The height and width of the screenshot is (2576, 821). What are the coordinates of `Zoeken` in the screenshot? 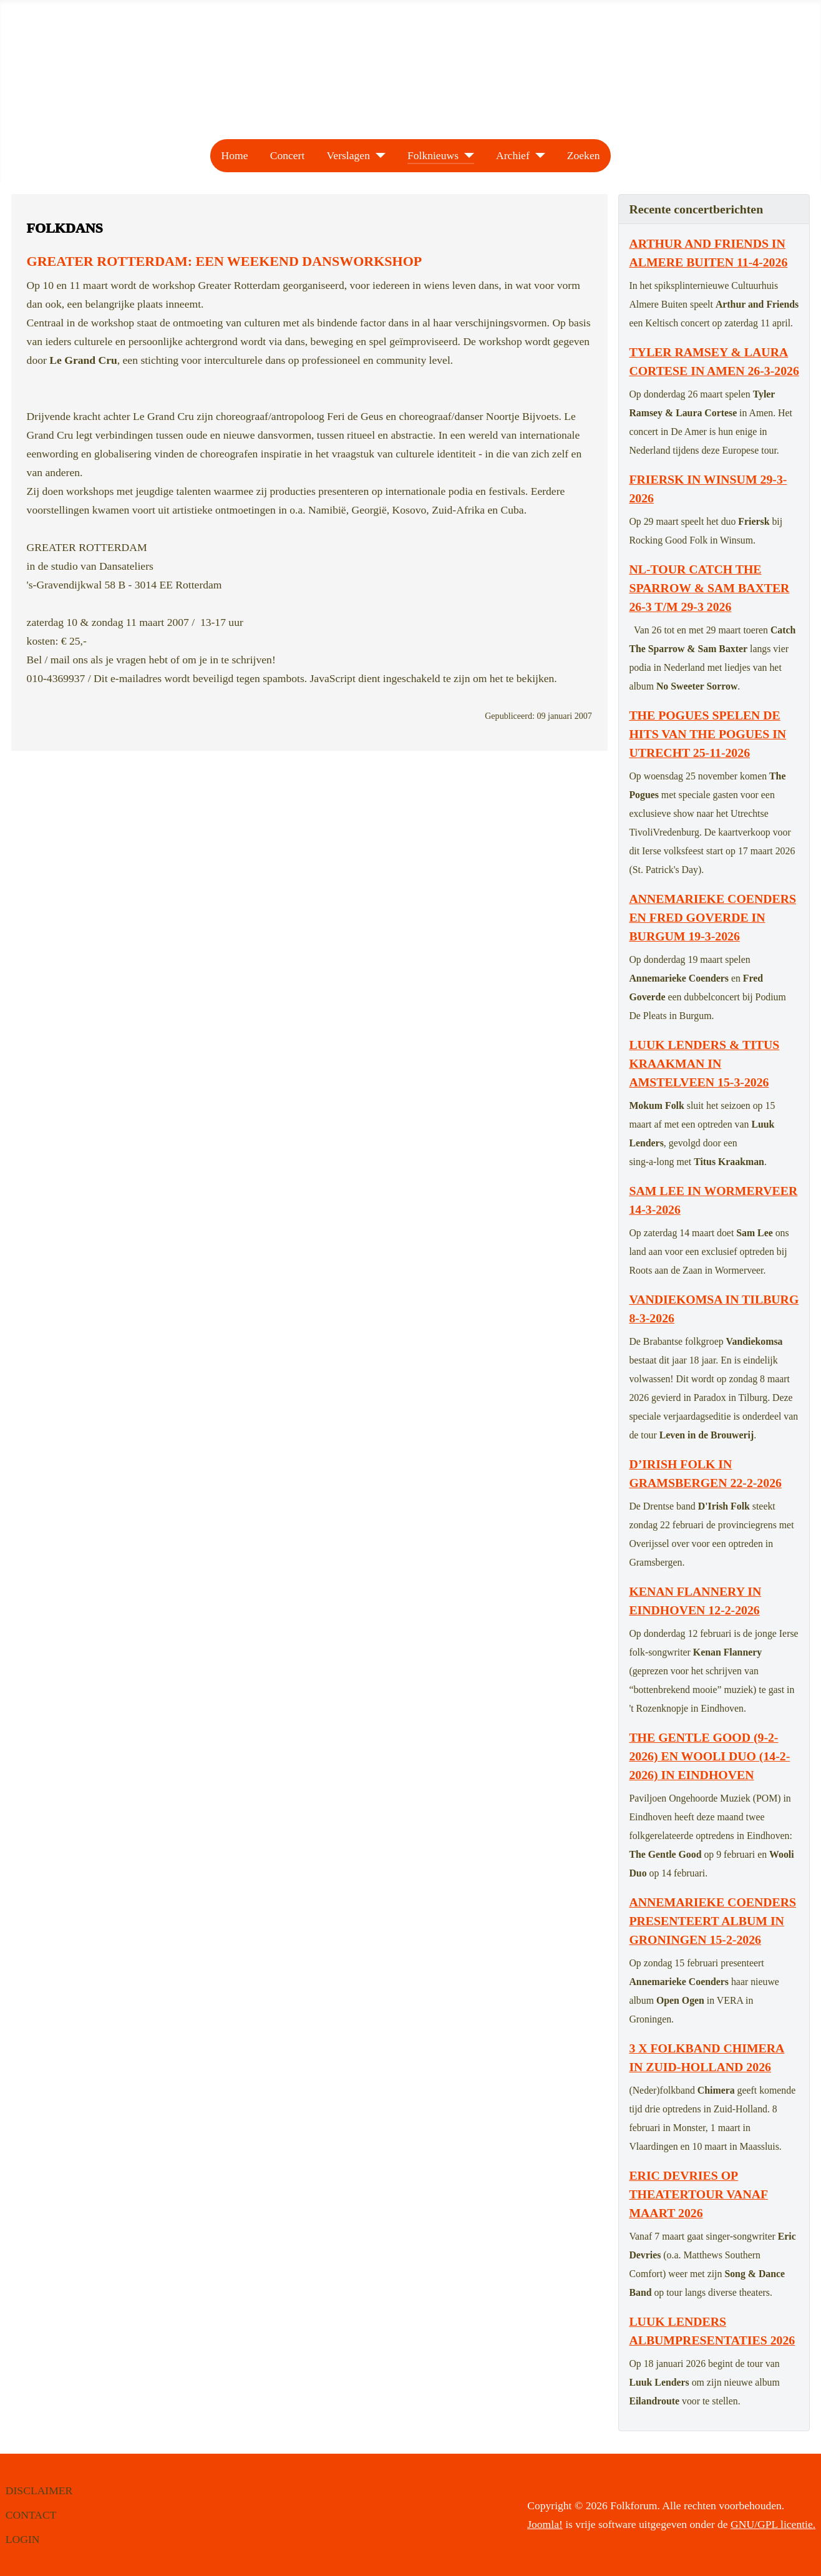 It's located at (583, 155).